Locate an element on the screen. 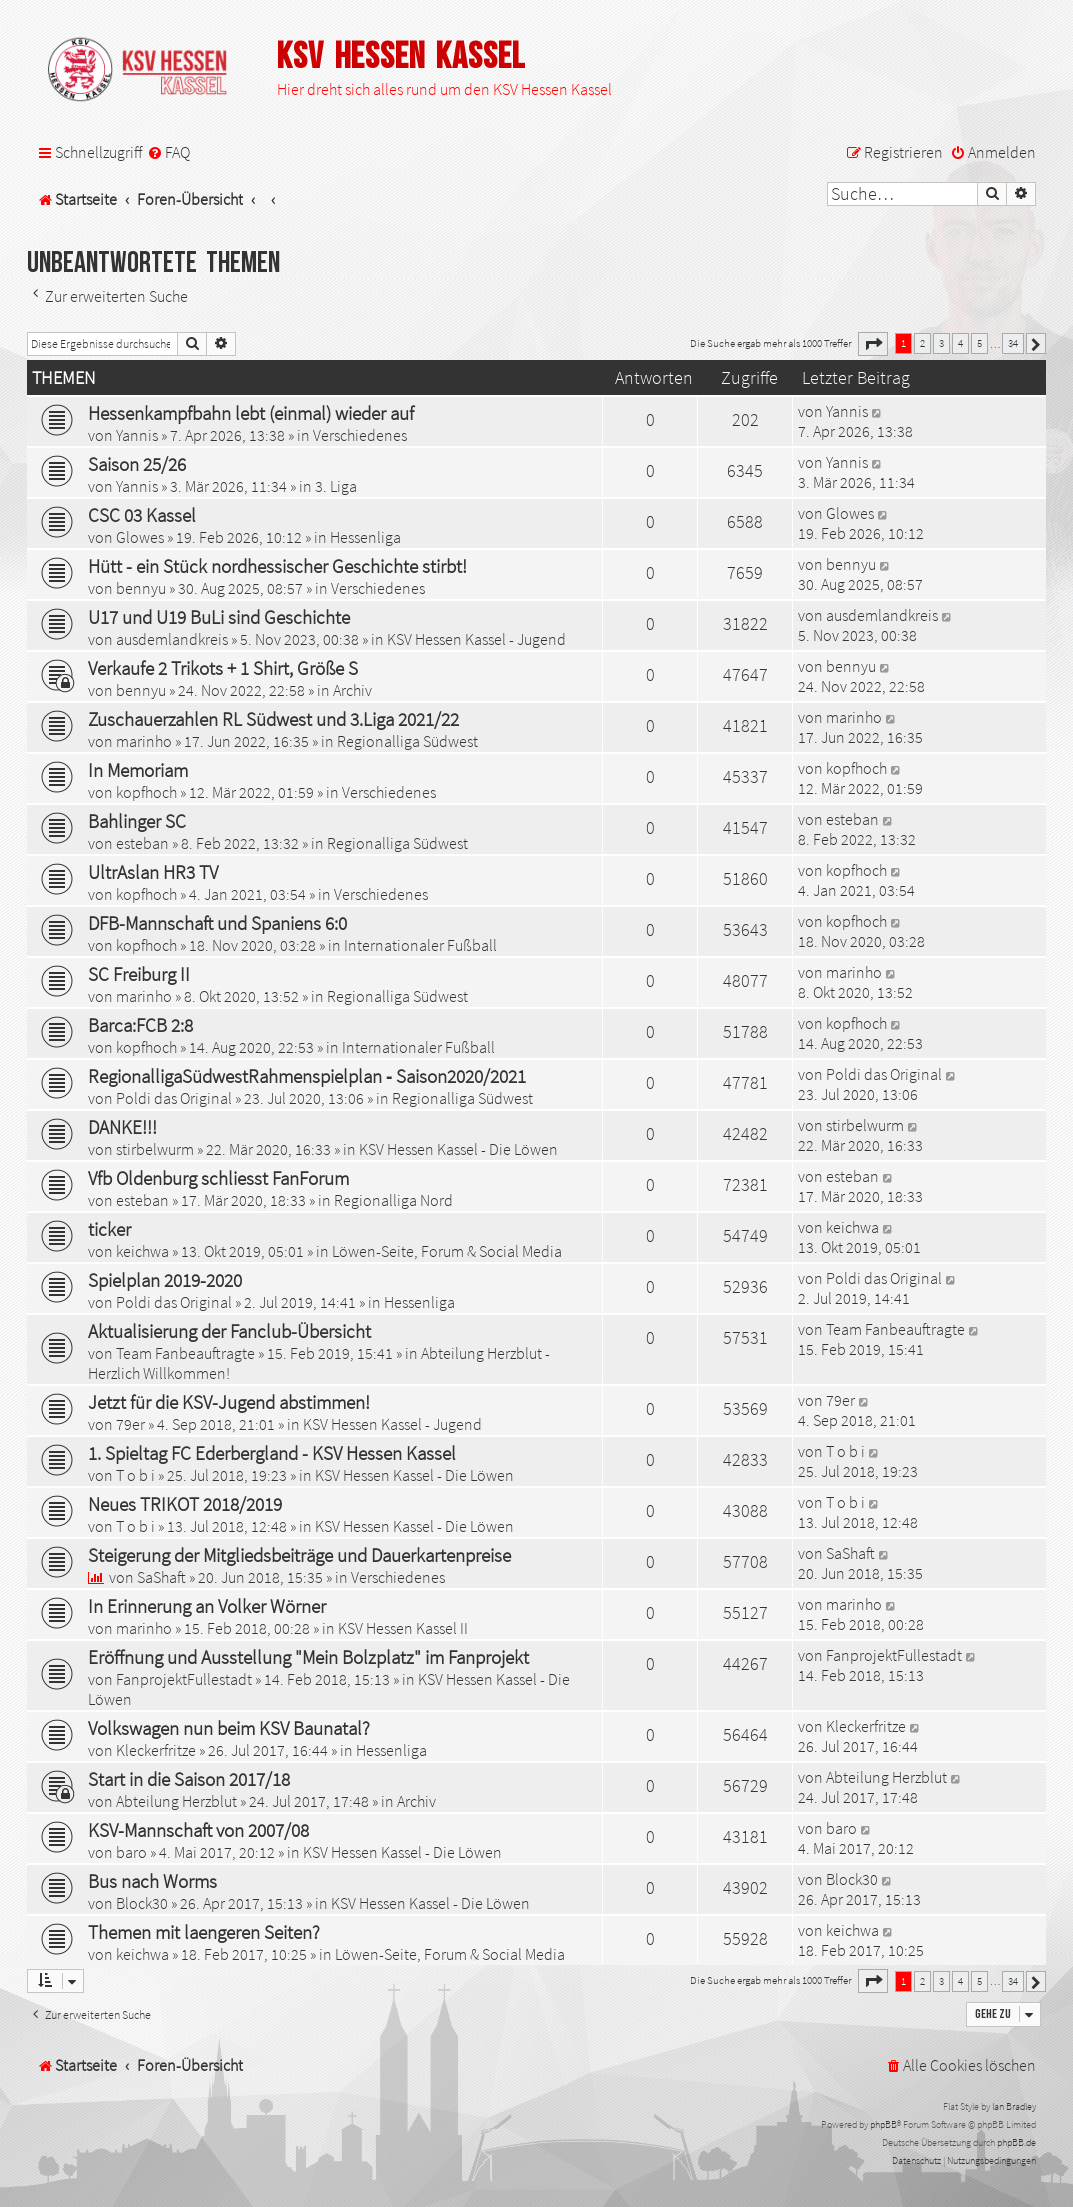 Image resolution: width=1073 pixels, height=2207 pixels. Glowes is located at coordinates (140, 537).